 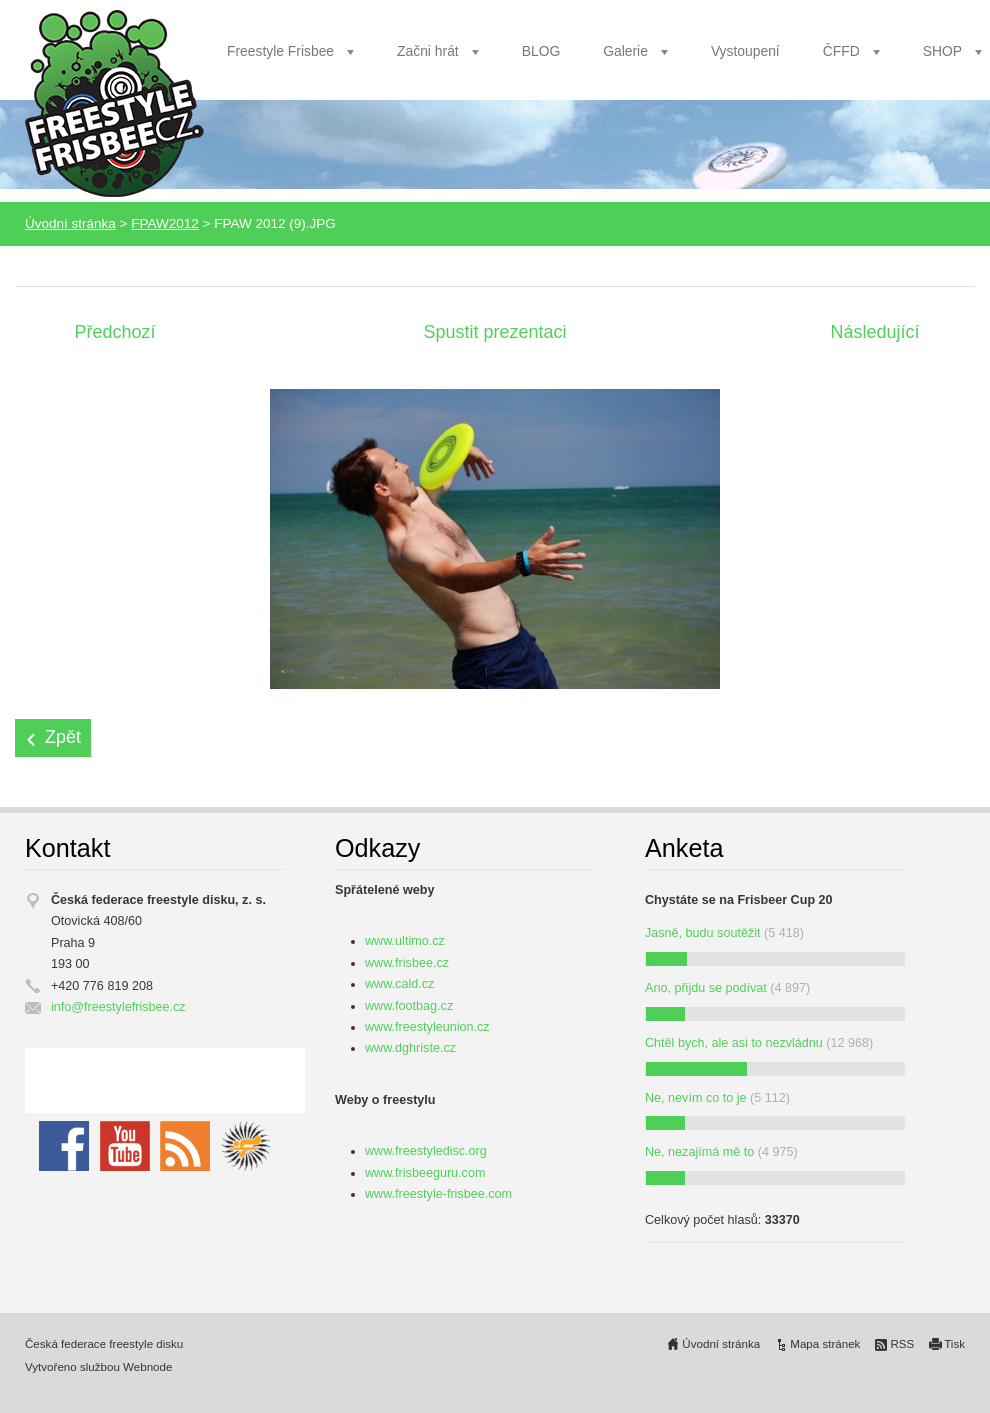 I want to click on Začni hrát, so click(x=428, y=51).